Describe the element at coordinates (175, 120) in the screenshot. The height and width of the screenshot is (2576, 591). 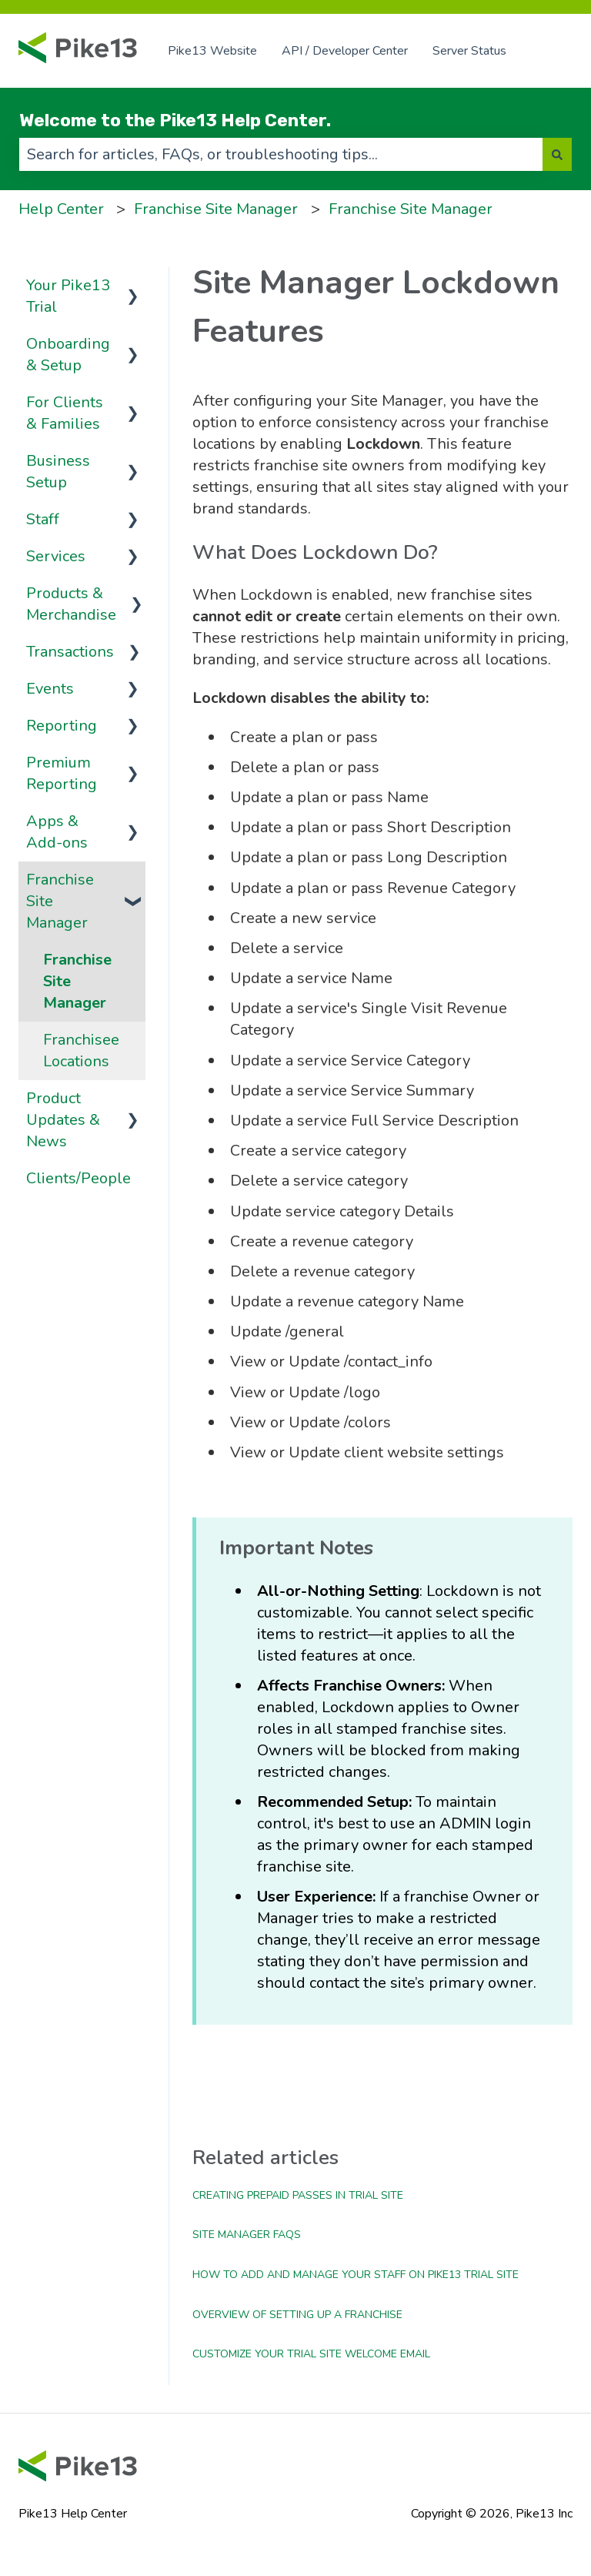
I see `Welcome to the Pike13 Help Center.` at that location.